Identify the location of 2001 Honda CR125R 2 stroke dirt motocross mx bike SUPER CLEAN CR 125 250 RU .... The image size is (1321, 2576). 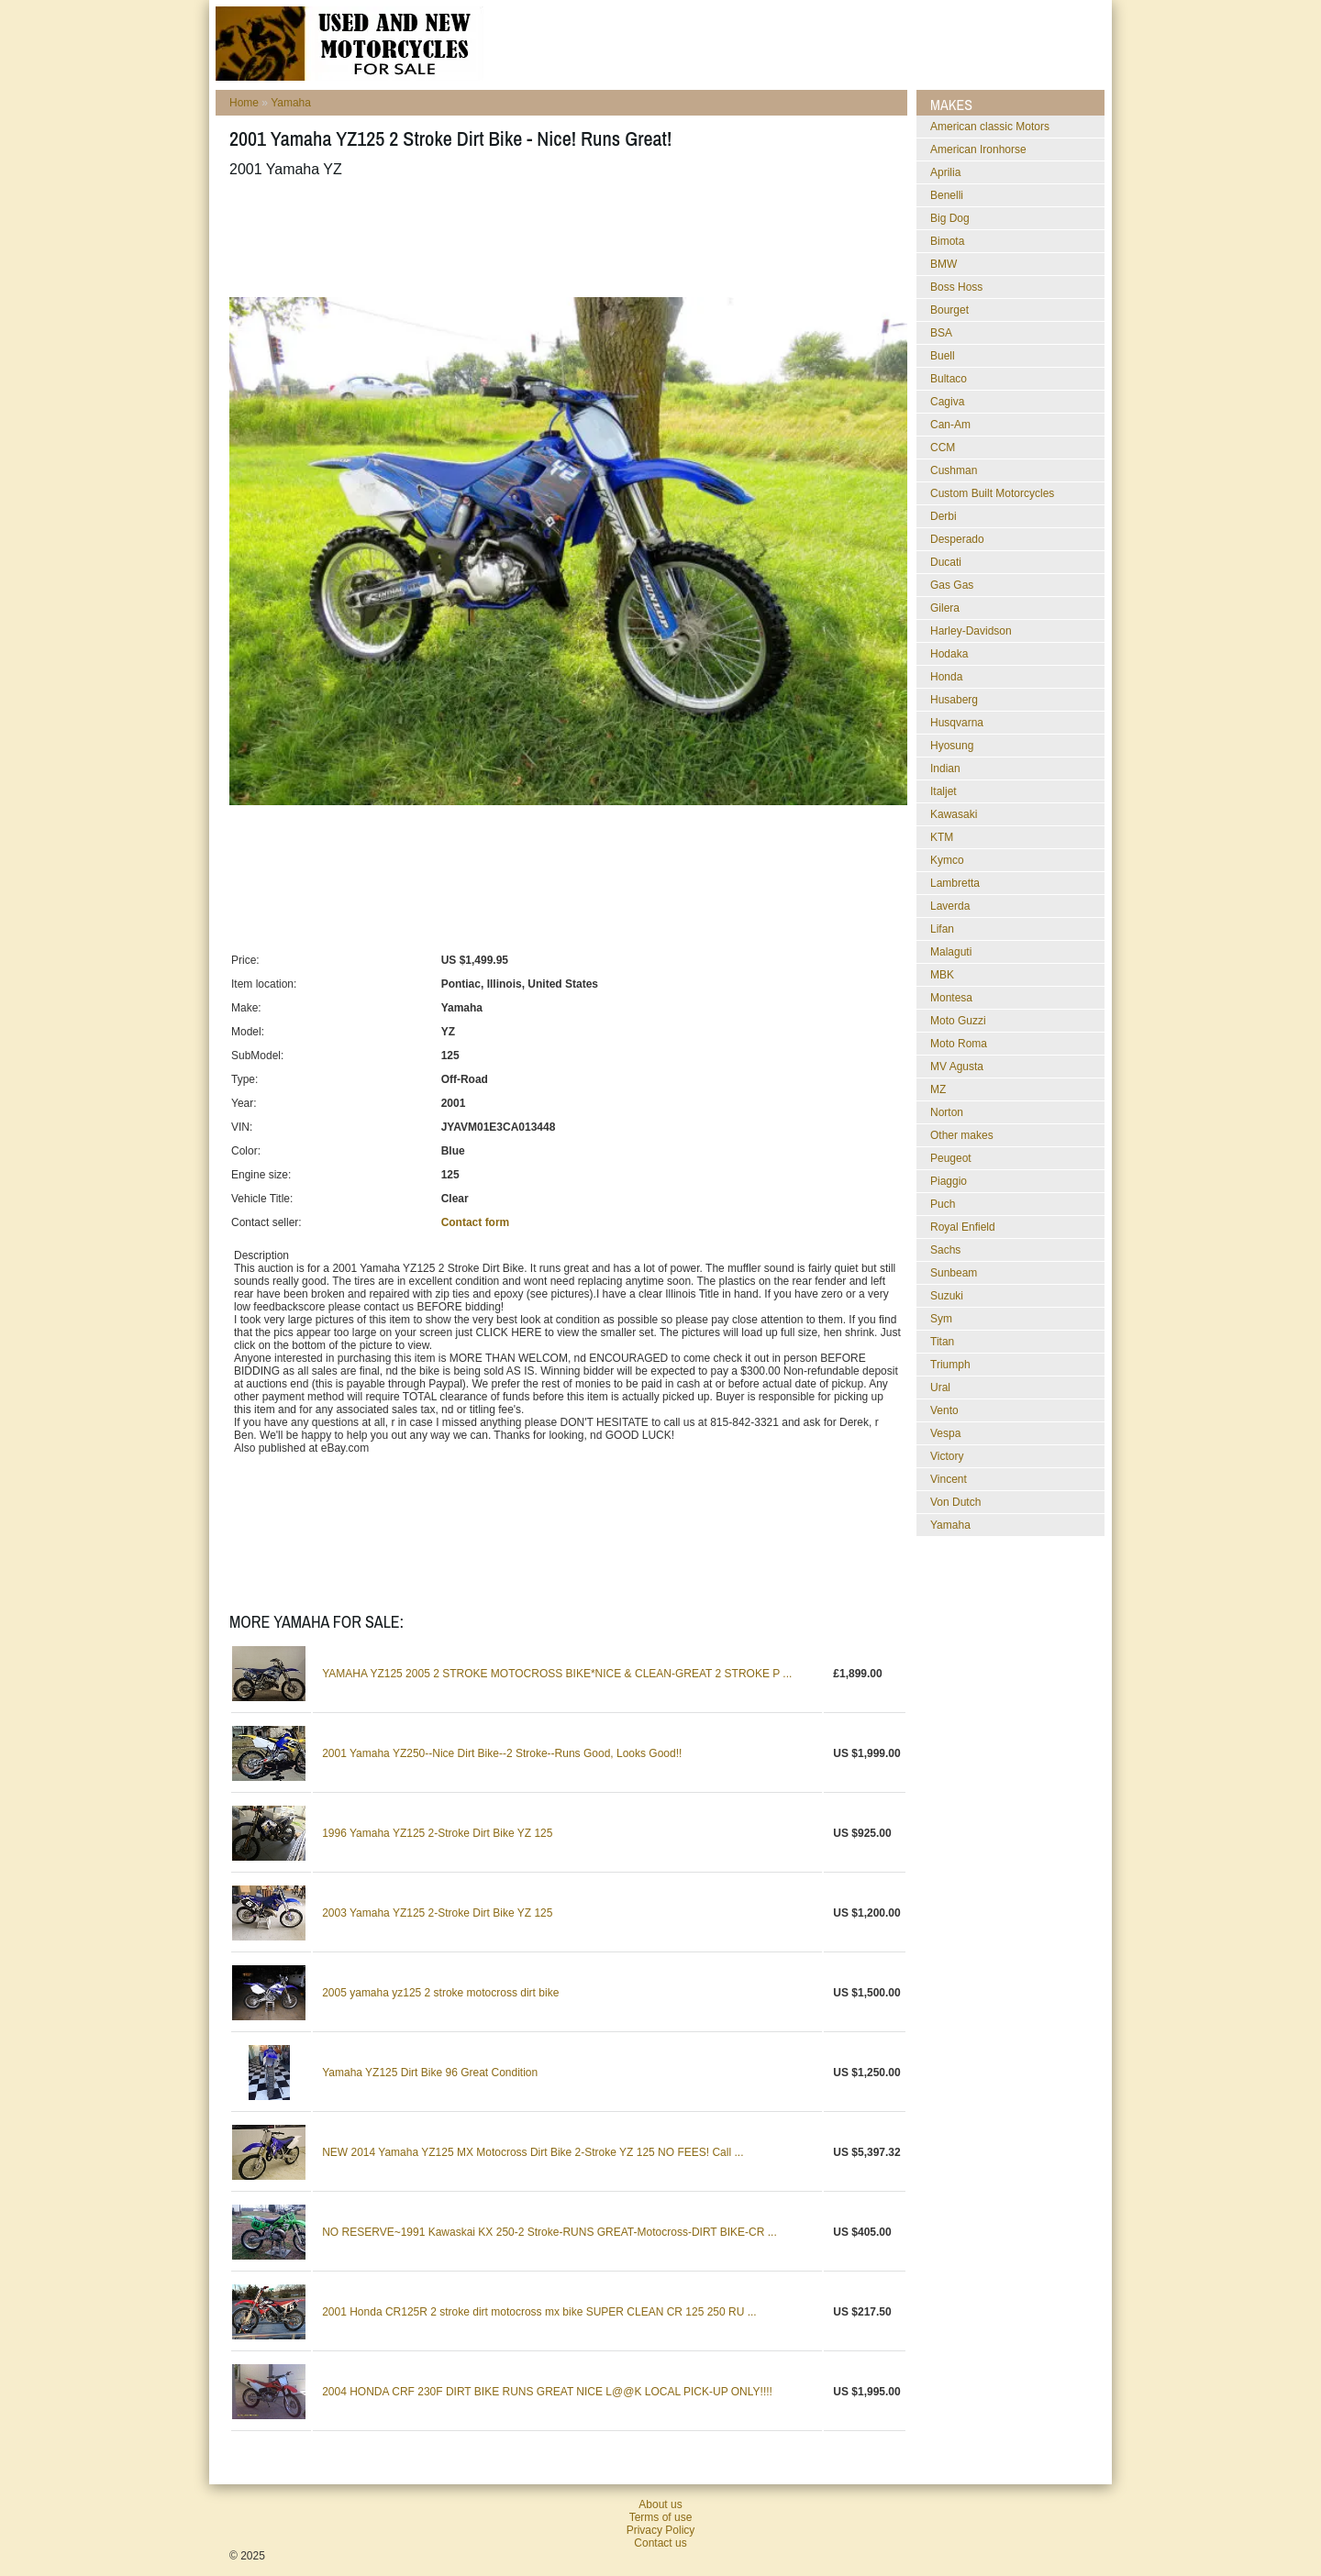
(539, 2311).